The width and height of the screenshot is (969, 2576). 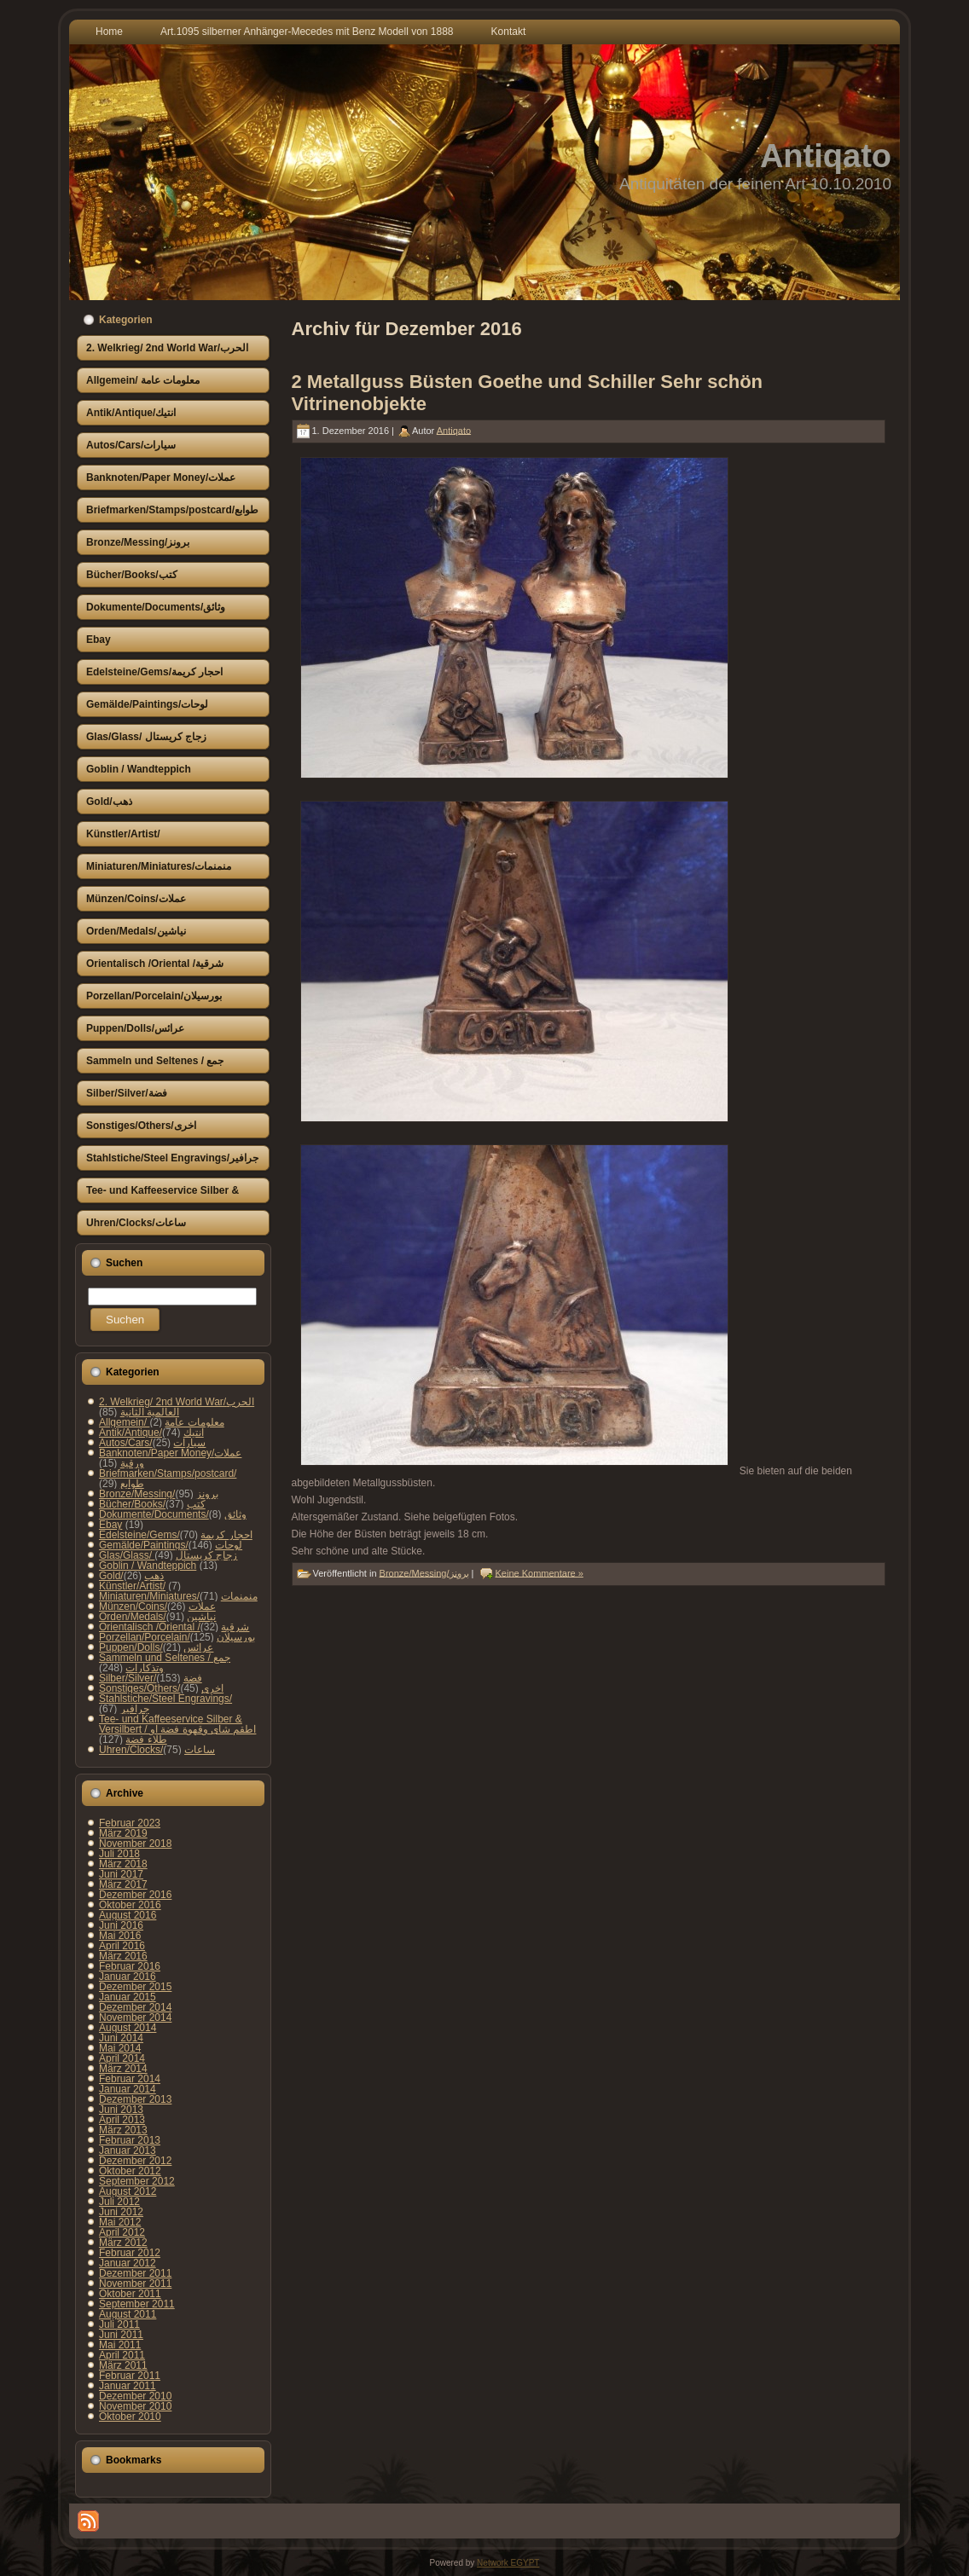 What do you see at coordinates (122, 2355) in the screenshot?
I see `April 2011` at bounding box center [122, 2355].